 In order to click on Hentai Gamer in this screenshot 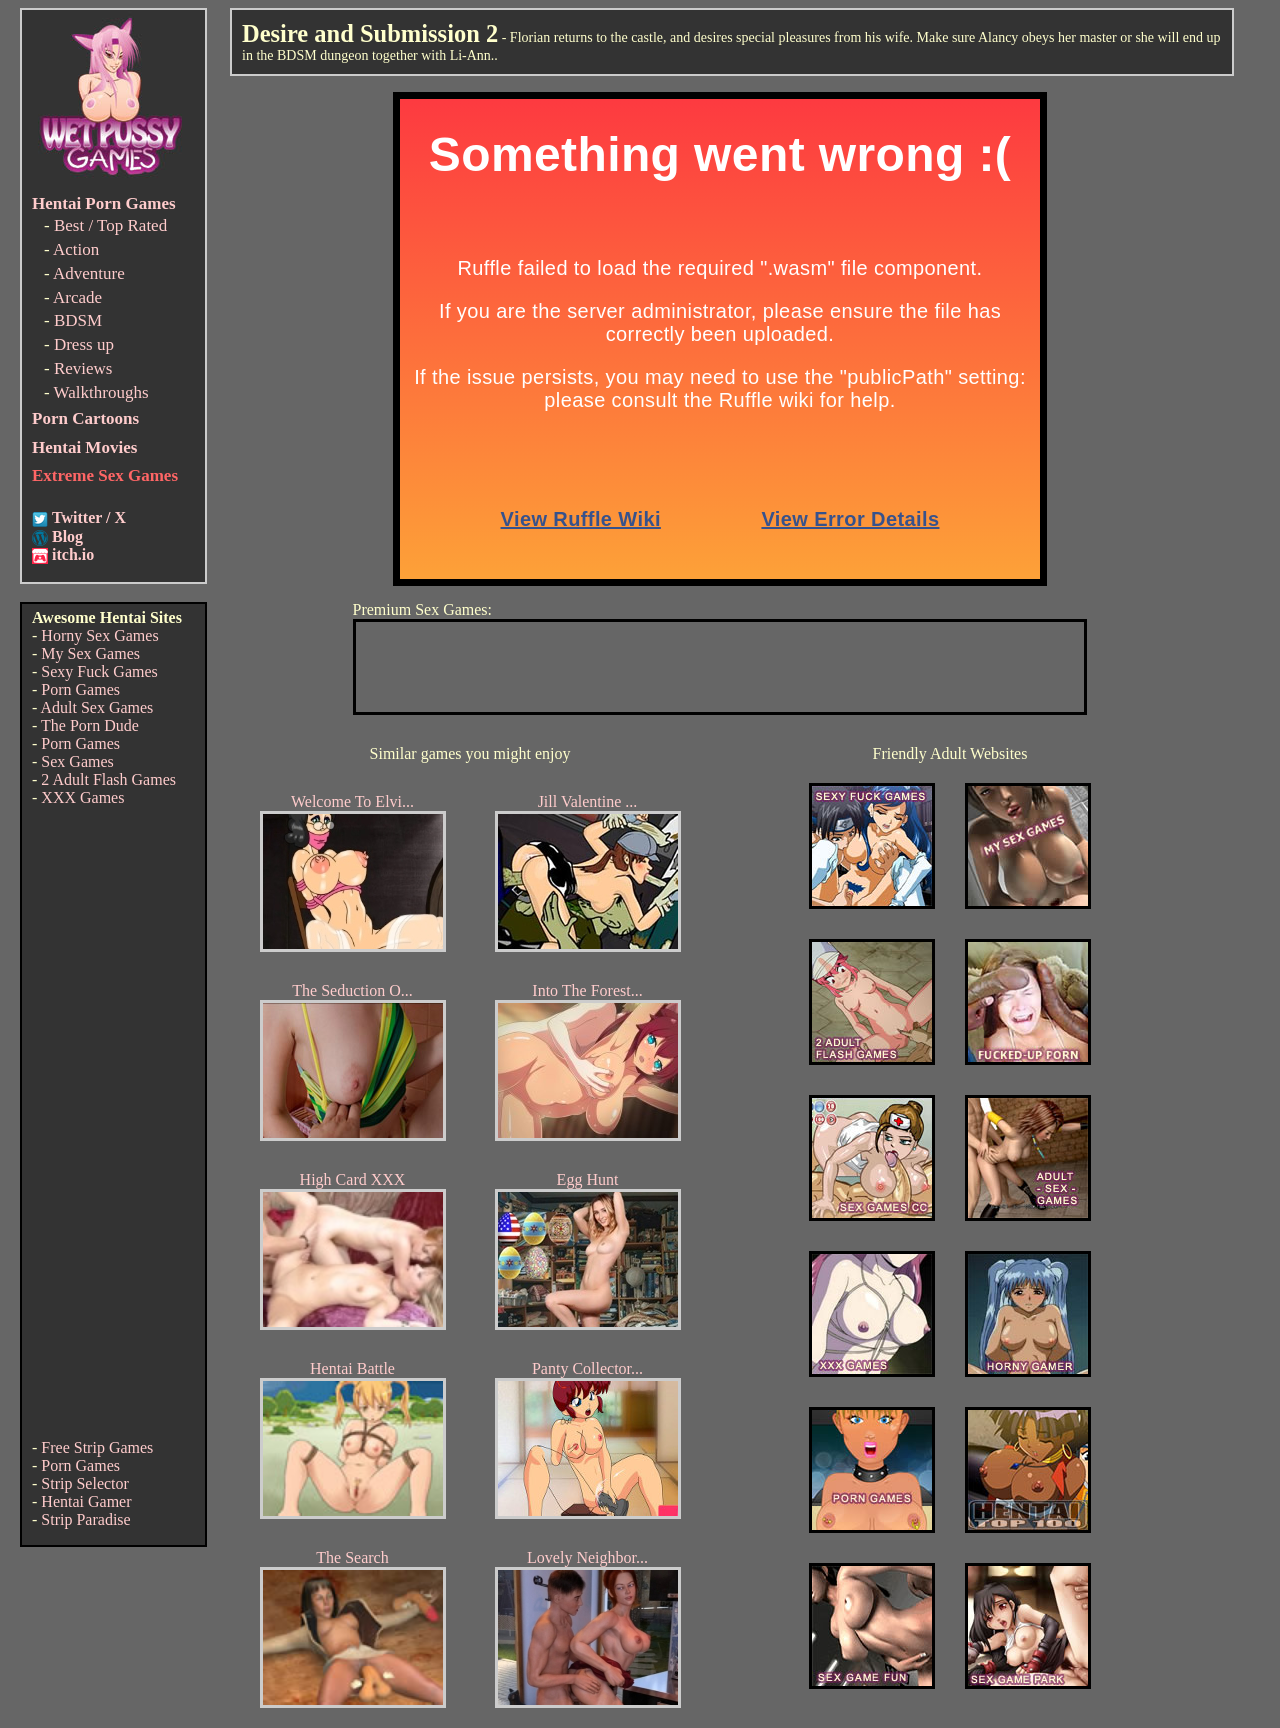, I will do `click(86, 1501)`.